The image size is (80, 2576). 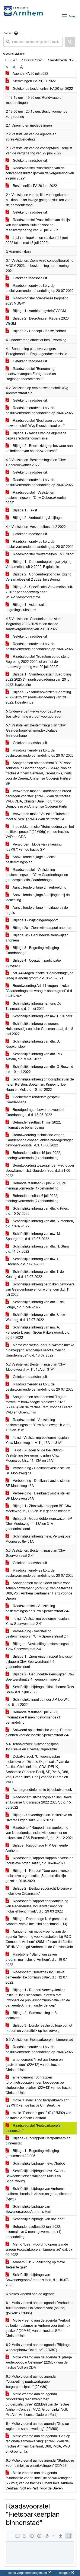 What do you see at coordinates (33, 1125) in the screenshot?
I see `Behandelresultaat 11 mei 2022, informatieve behandeling` at bounding box center [33, 1125].